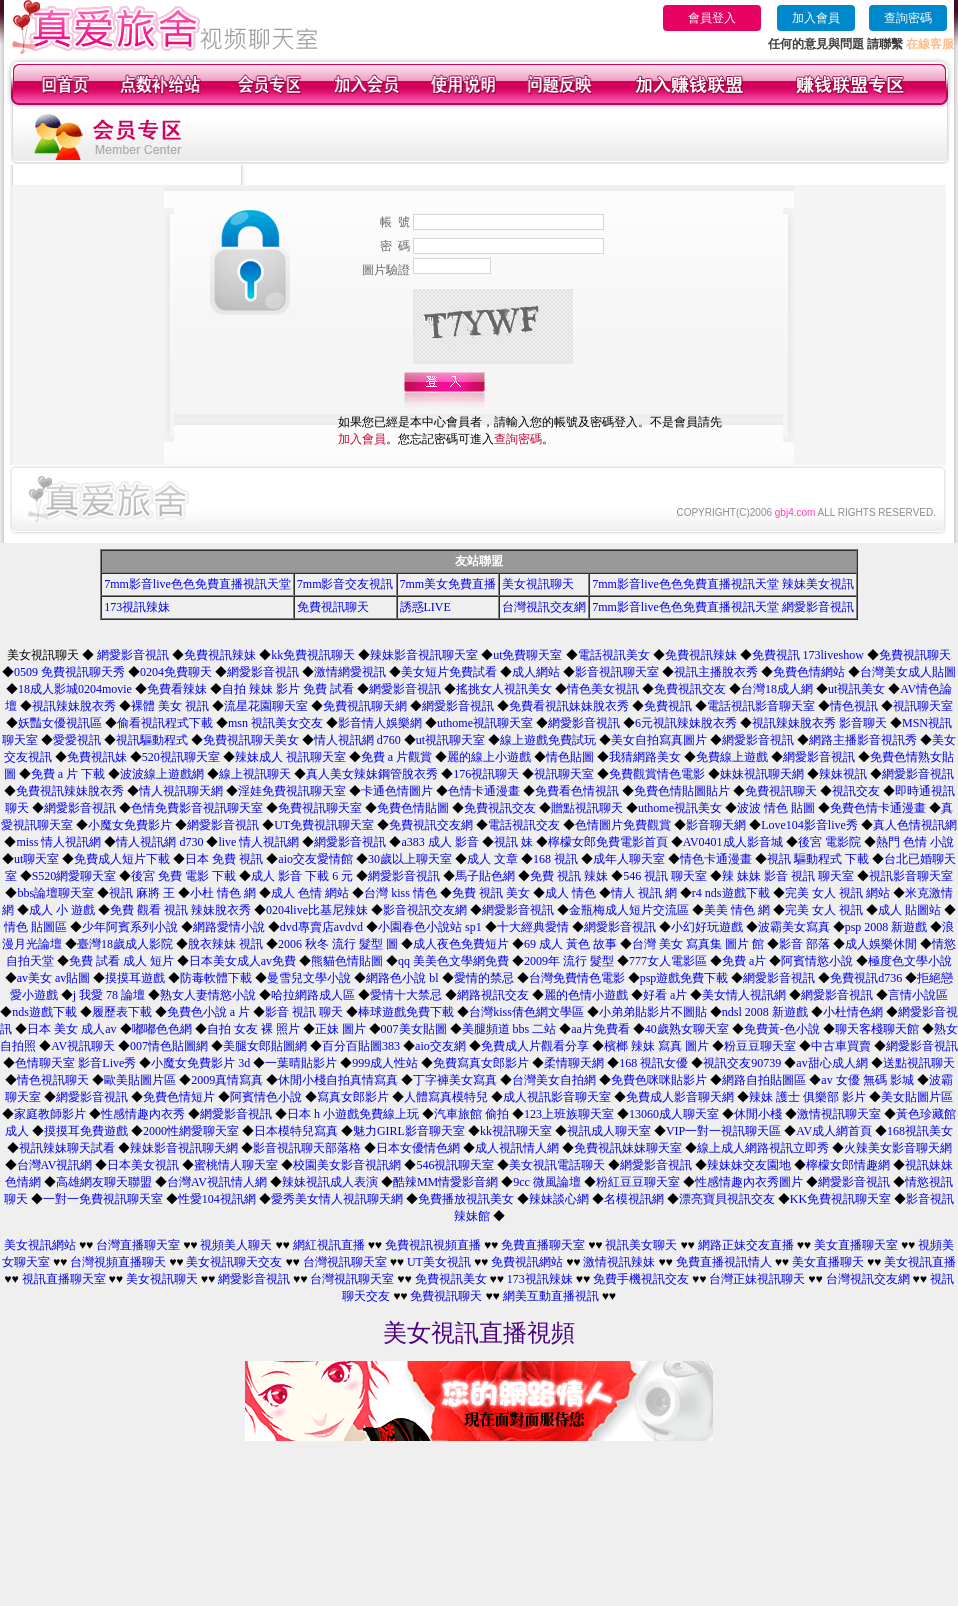  What do you see at coordinates (737, 910) in the screenshot?
I see `美美 情色 網` at bounding box center [737, 910].